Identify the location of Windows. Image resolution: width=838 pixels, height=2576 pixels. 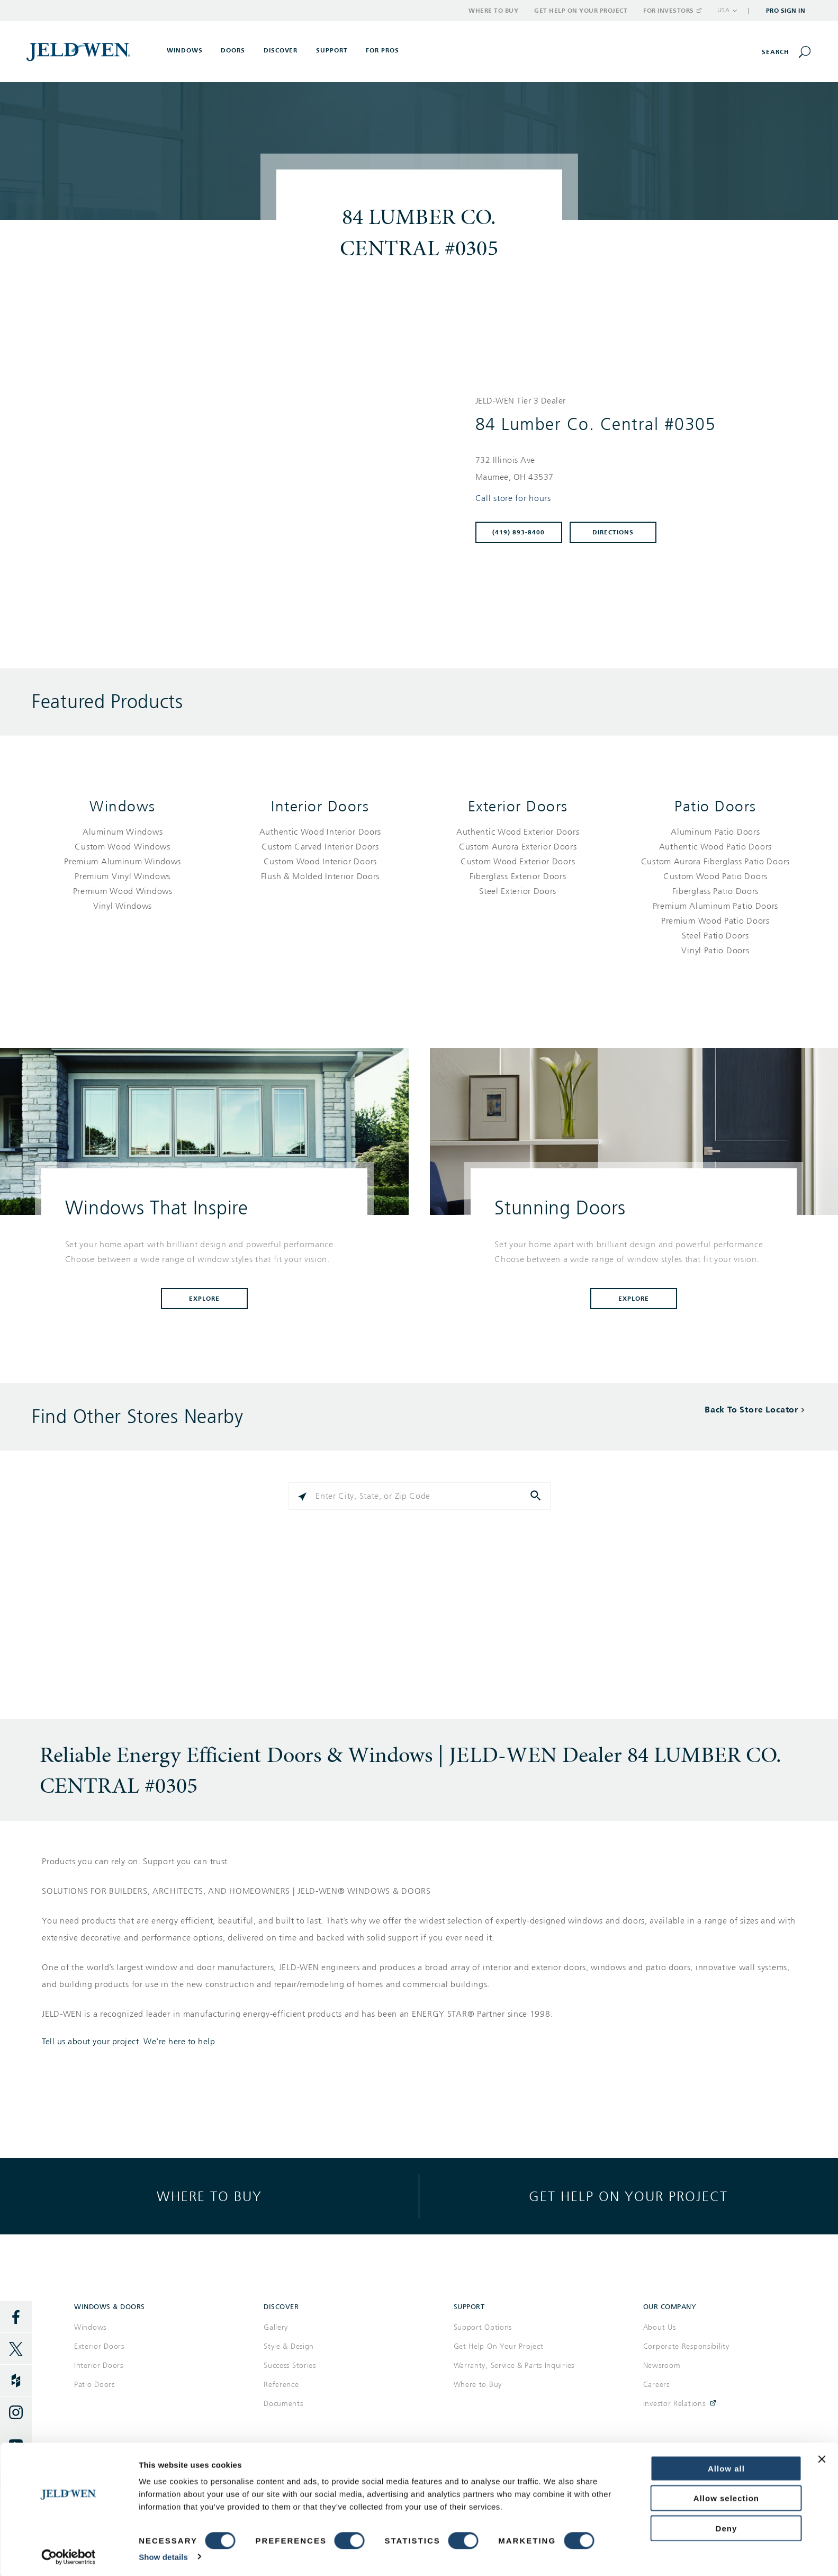
(122, 806).